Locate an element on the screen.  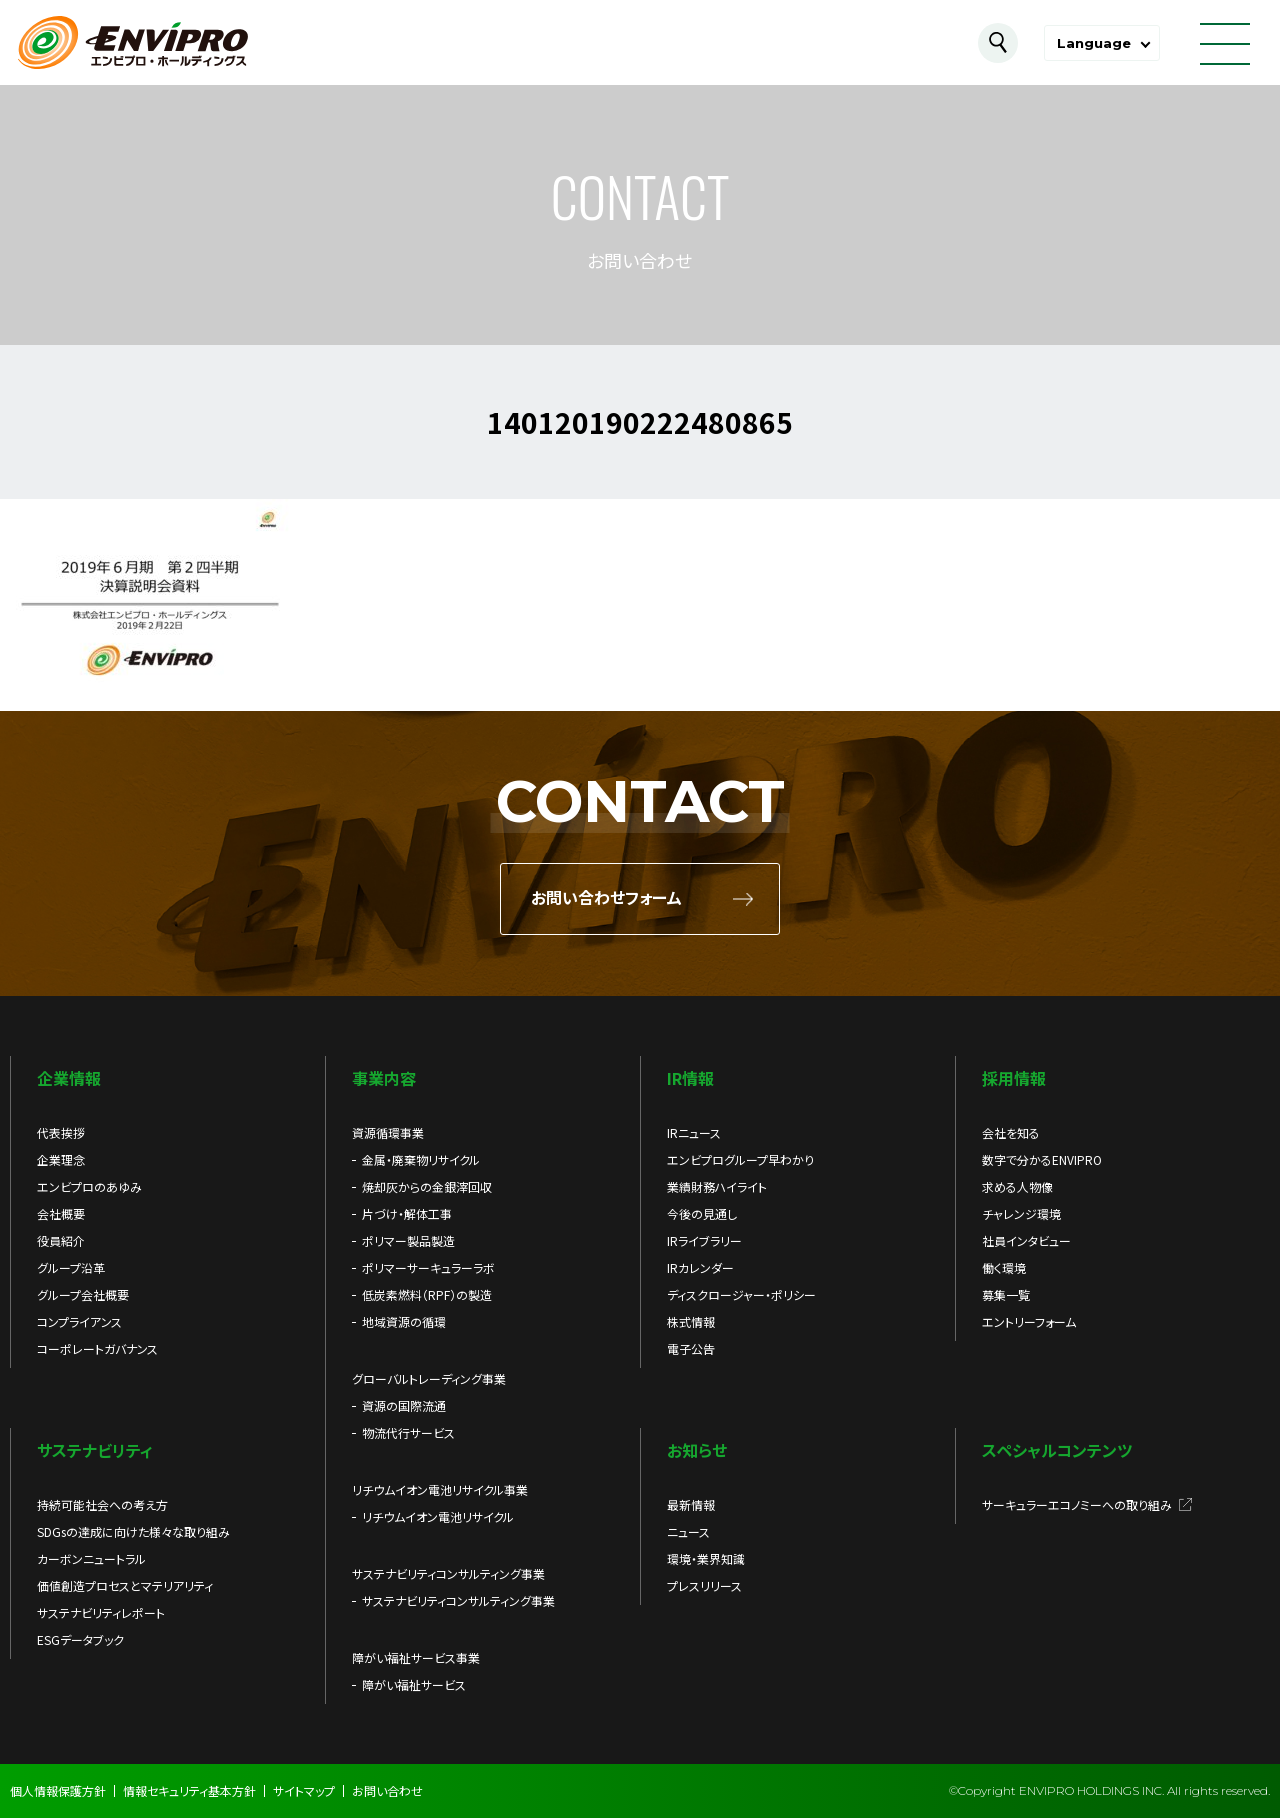
持続可能社会への考え方 is located at coordinates (102, 1504).